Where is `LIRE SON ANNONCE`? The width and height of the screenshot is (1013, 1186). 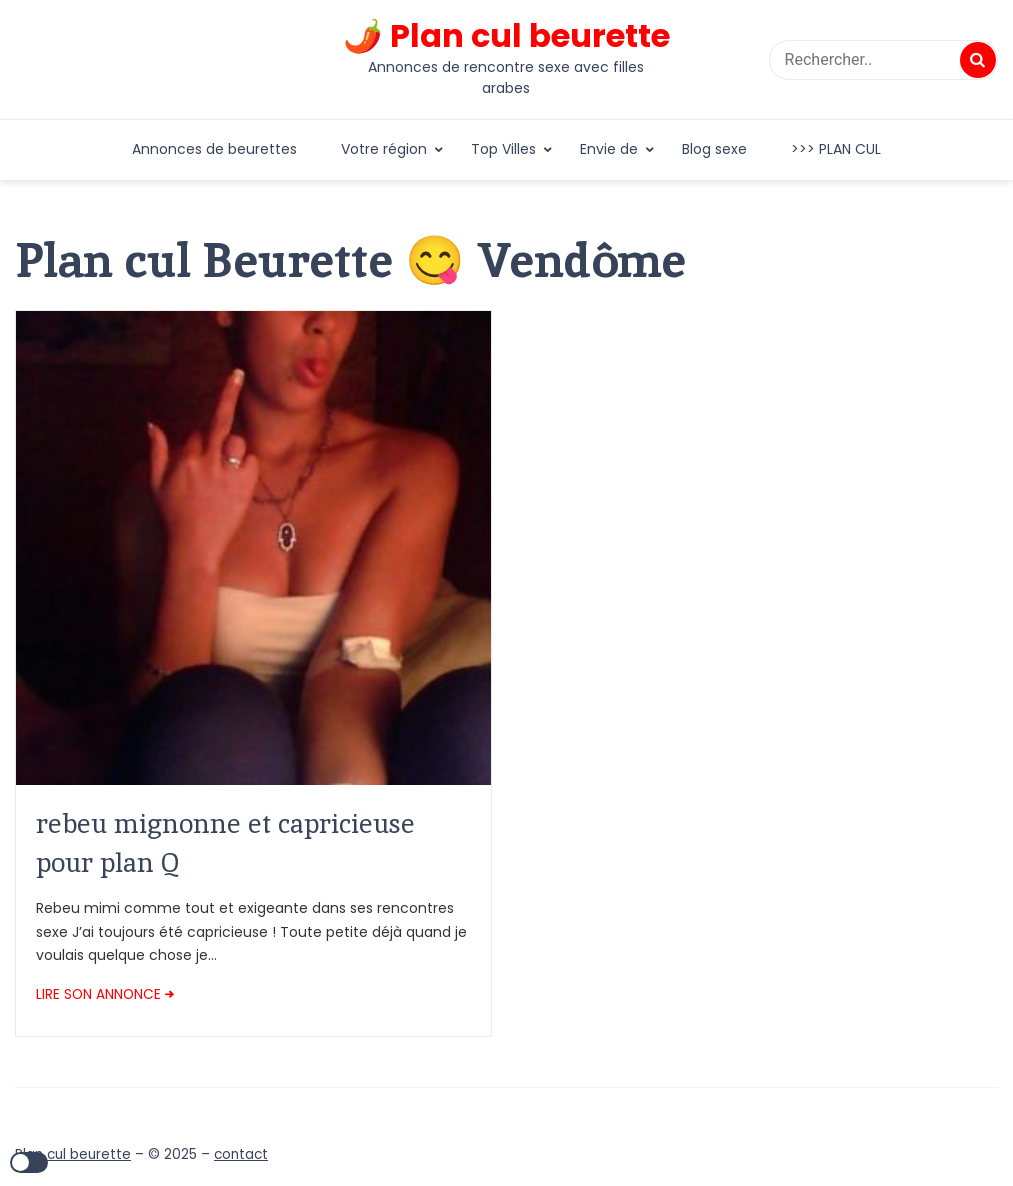
LIRE SON ANNONCE is located at coordinates (98, 994).